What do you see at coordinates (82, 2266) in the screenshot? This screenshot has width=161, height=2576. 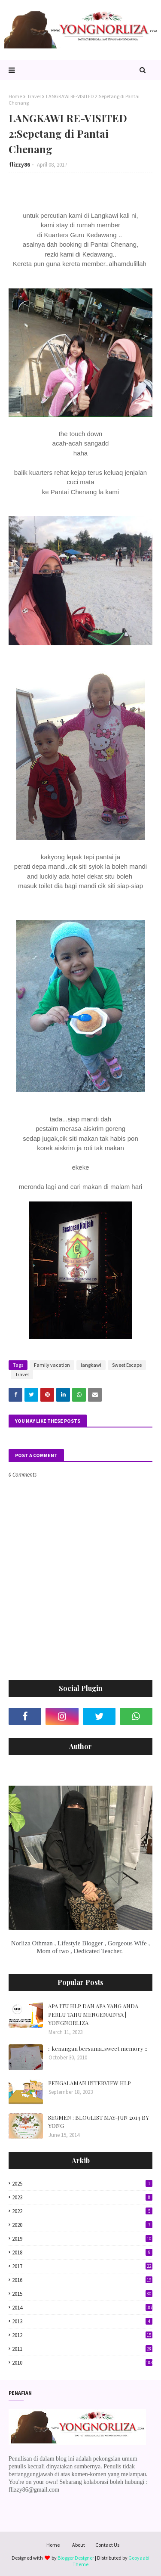 I see `2017` at bounding box center [82, 2266].